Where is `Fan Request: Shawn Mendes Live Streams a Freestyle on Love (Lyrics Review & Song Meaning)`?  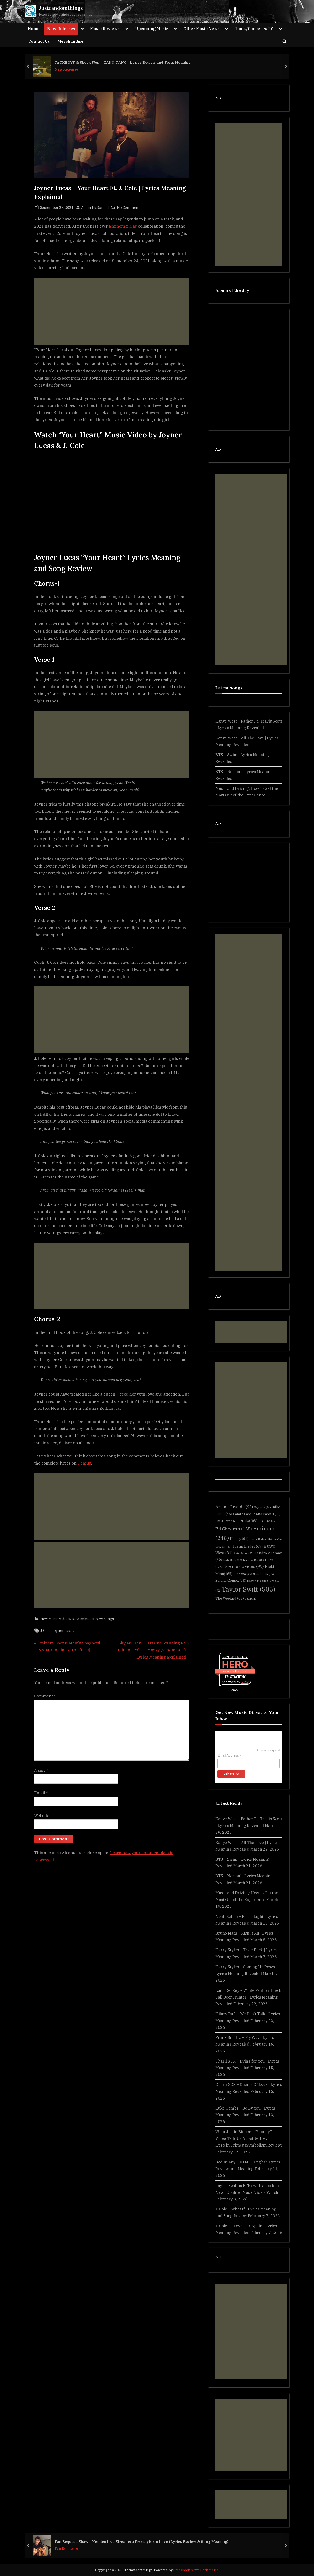 Fan Request: Shawn Mendes Live Streams a Freestyle on Love (Lyrics Review & Song Meaning) is located at coordinates (141, 2541).